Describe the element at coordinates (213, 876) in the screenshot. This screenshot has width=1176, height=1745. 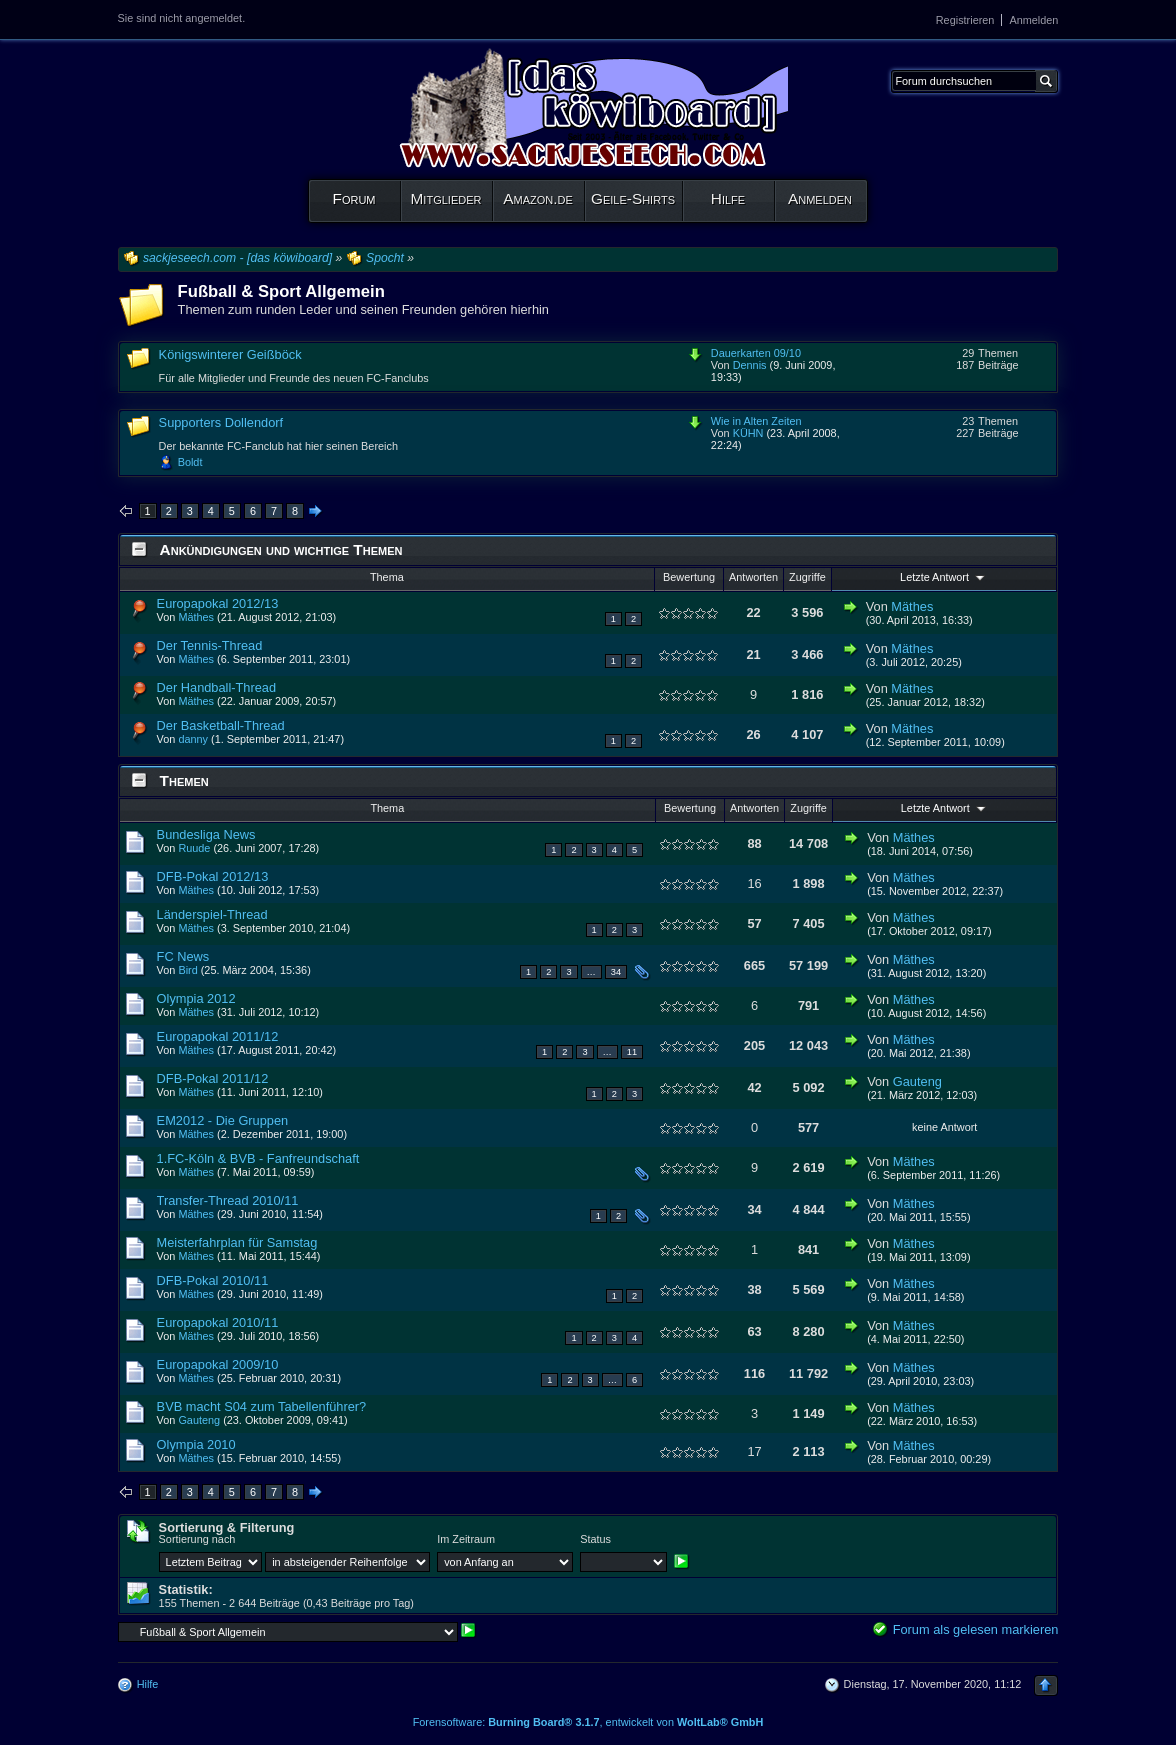
I see `DFB-Pokal 2012/13` at that location.